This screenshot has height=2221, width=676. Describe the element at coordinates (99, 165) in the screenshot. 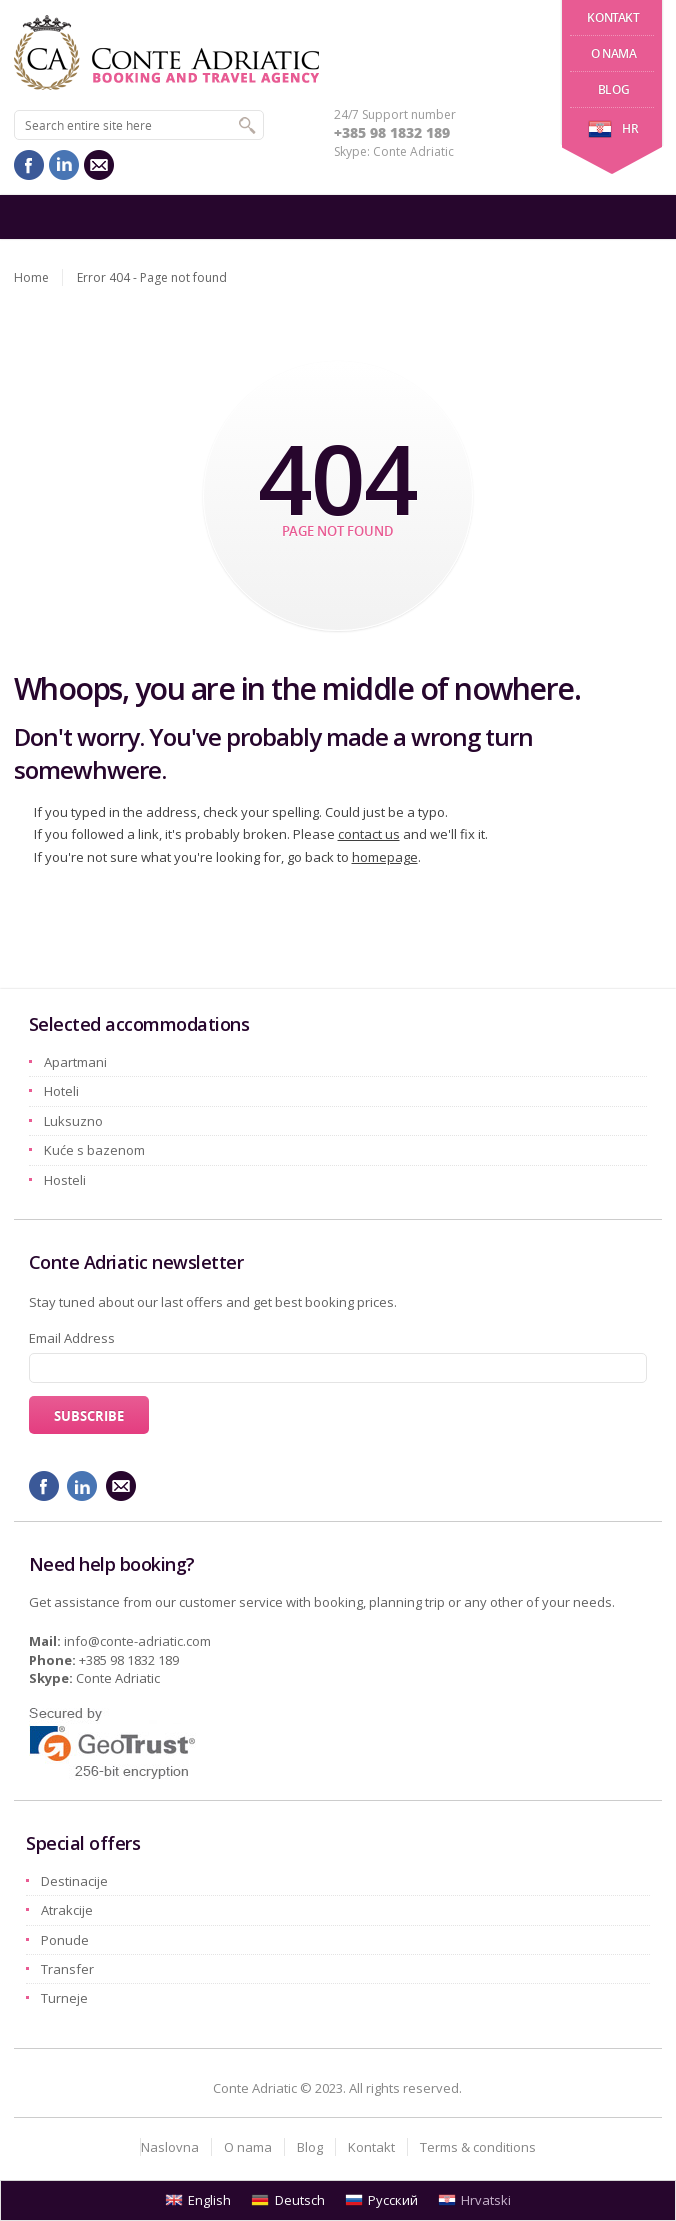

I see `mail` at that location.